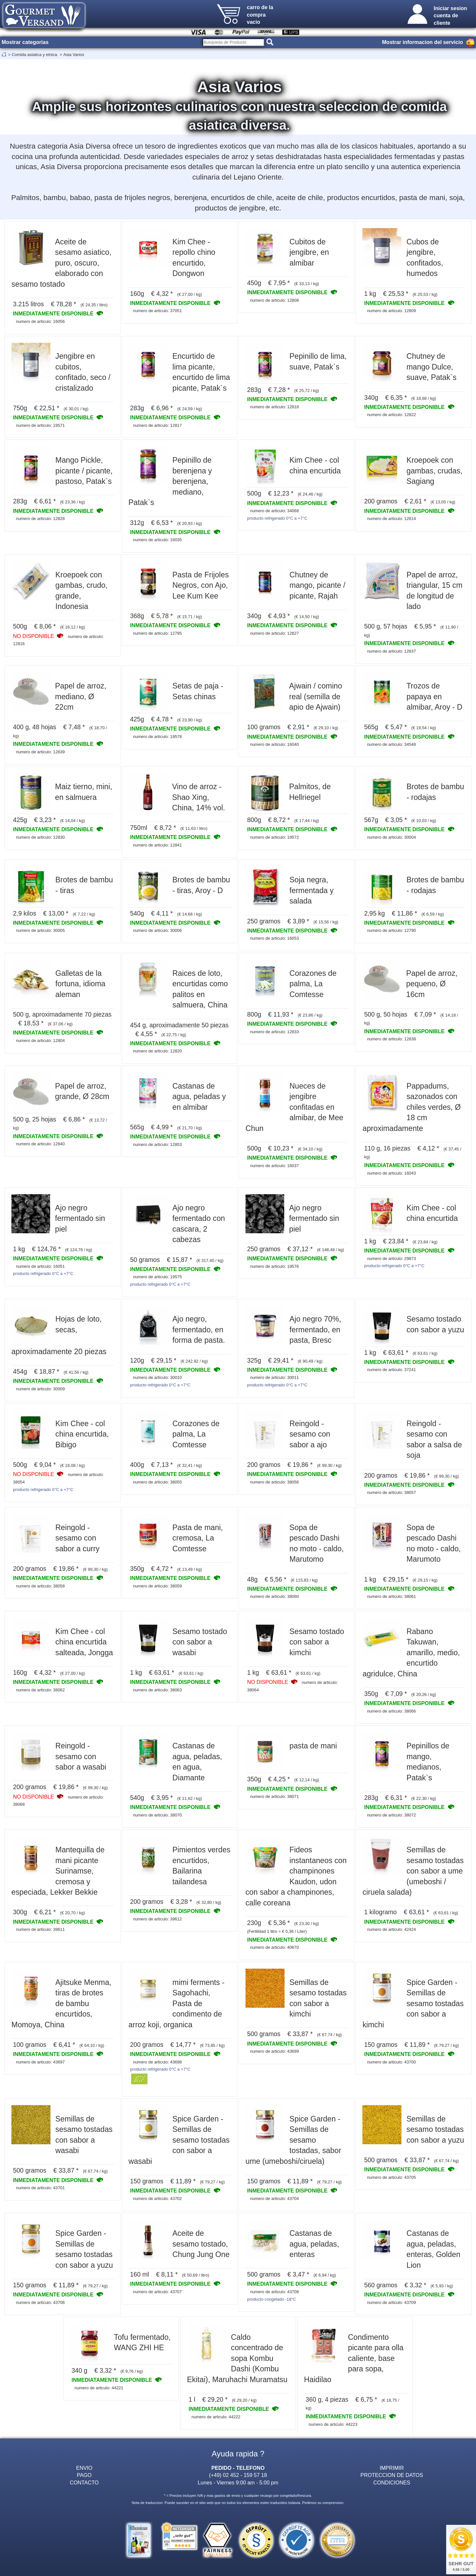 This screenshot has height=2576, width=476. Describe the element at coordinates (313, 1746) in the screenshot. I see `pasta de mani` at that location.